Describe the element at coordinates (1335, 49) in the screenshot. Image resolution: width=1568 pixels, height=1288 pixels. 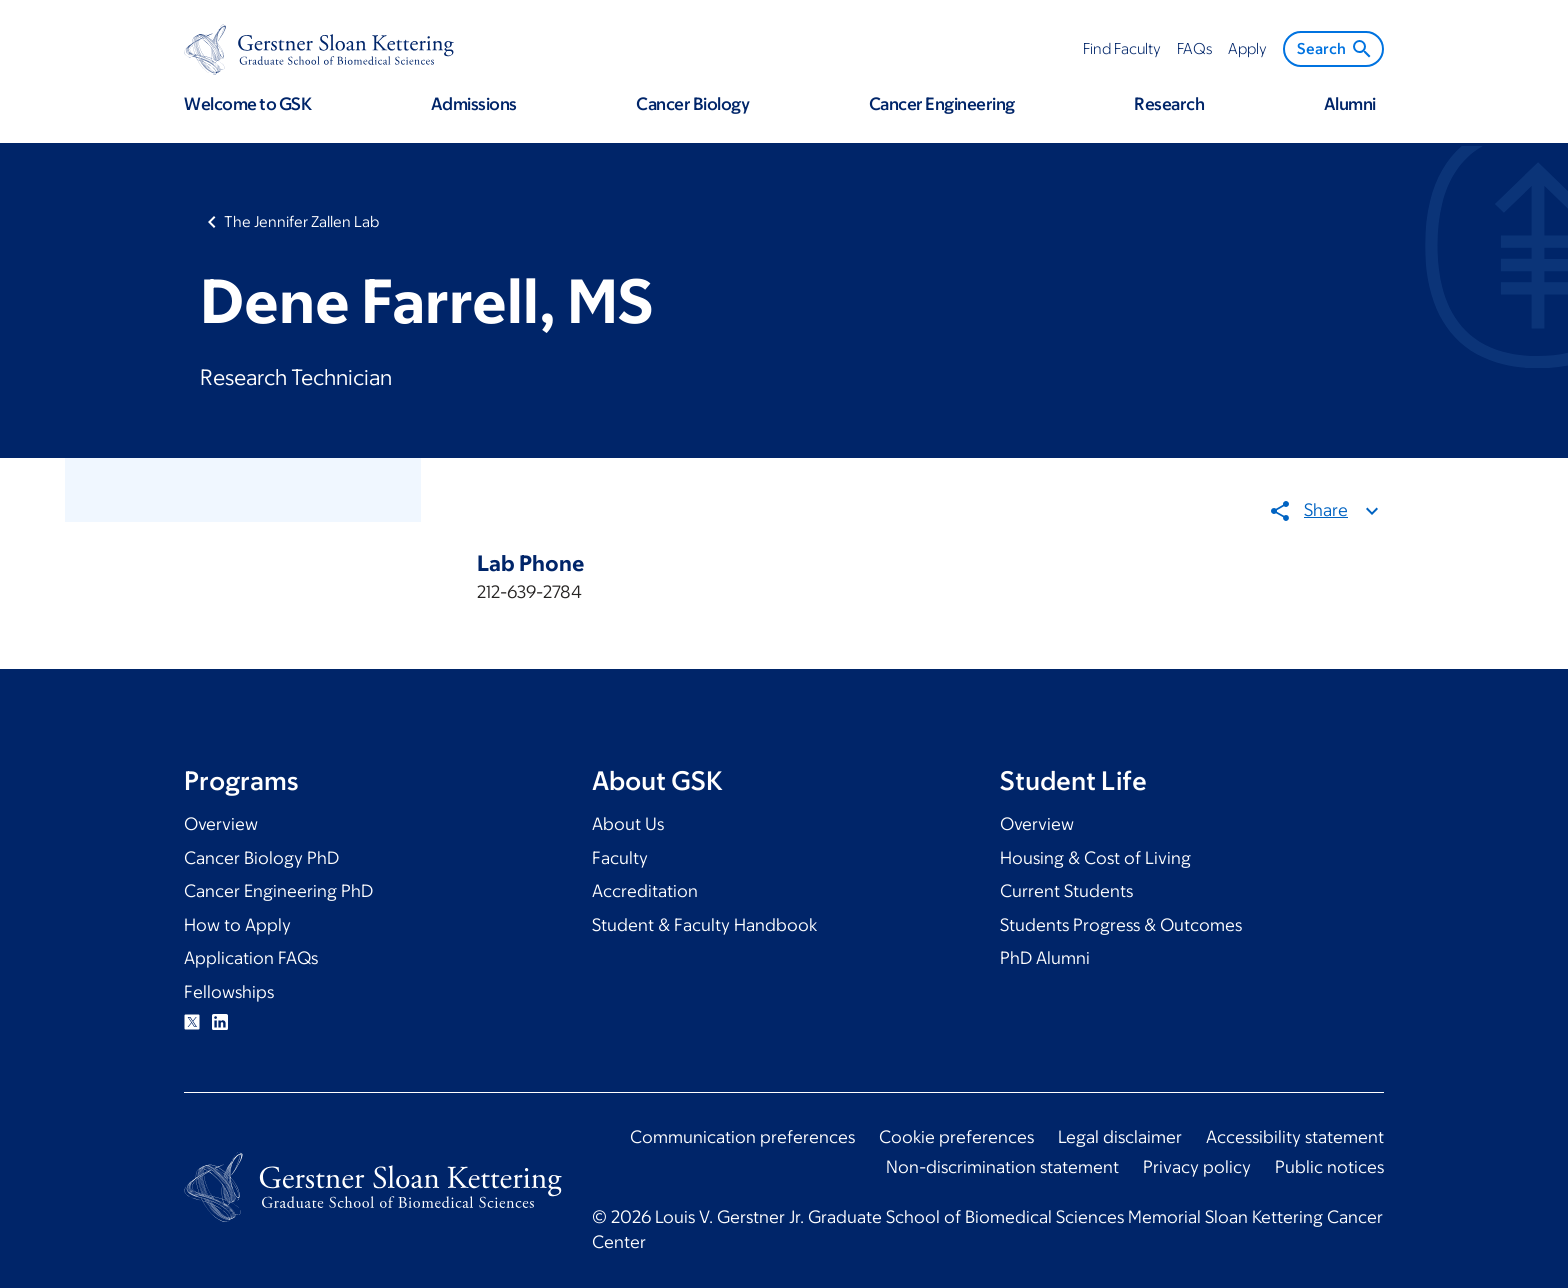
I see `Search` at that location.